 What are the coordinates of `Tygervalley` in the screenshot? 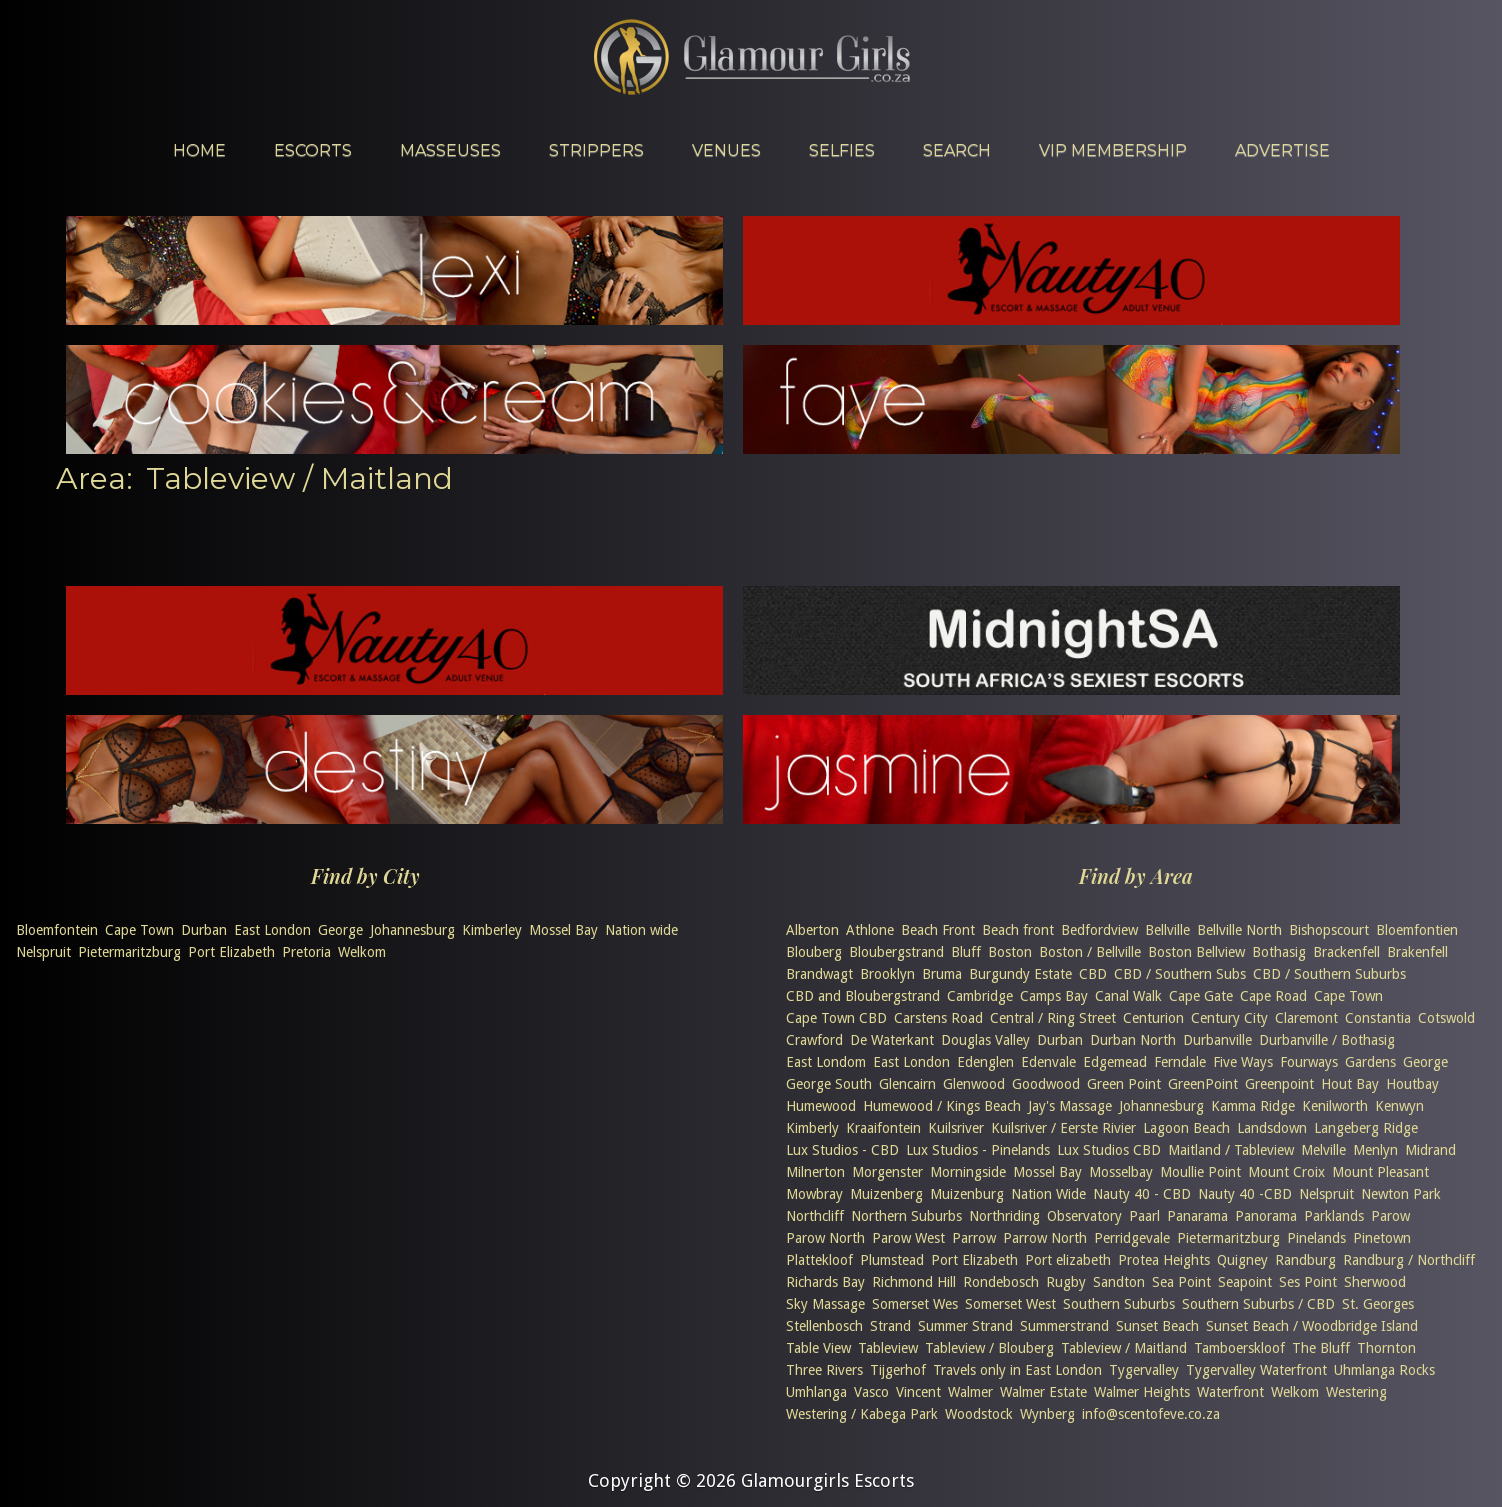 It's located at (1144, 1370).